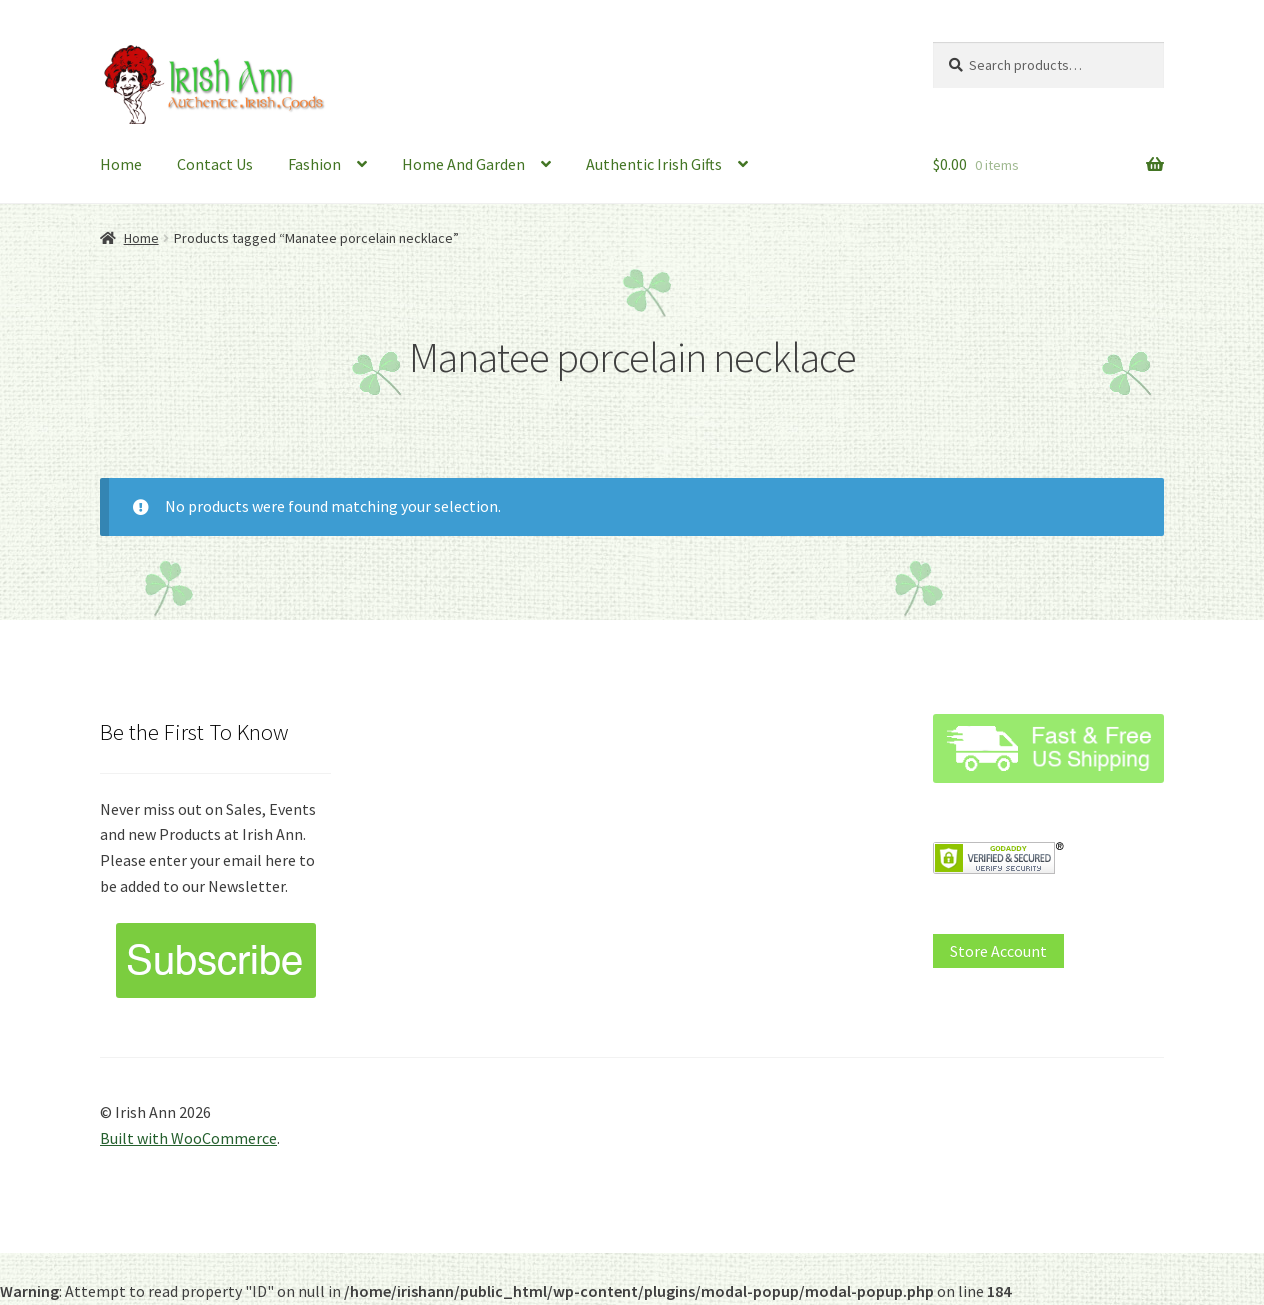 This screenshot has width=1264, height=1305. I want to click on Home And Garden, so click(463, 164).